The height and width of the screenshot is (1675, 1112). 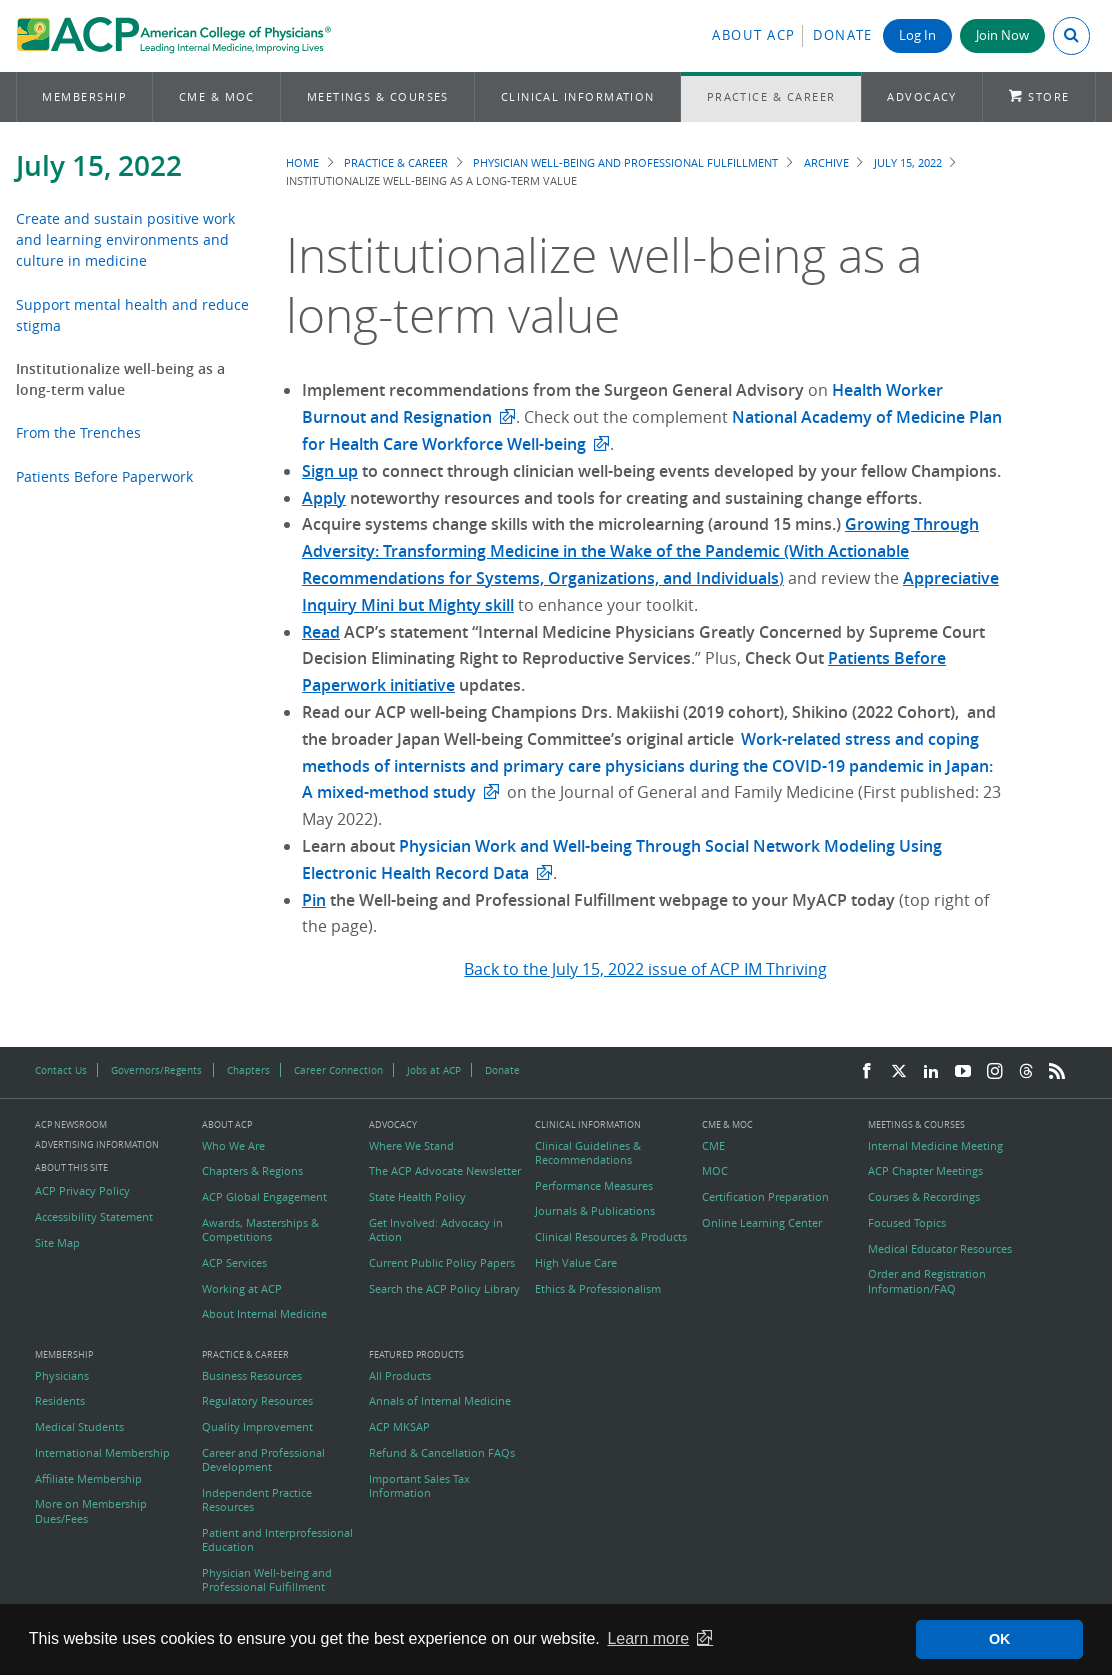 What do you see at coordinates (442, 1263) in the screenshot?
I see `Current Public Policy Papers` at bounding box center [442, 1263].